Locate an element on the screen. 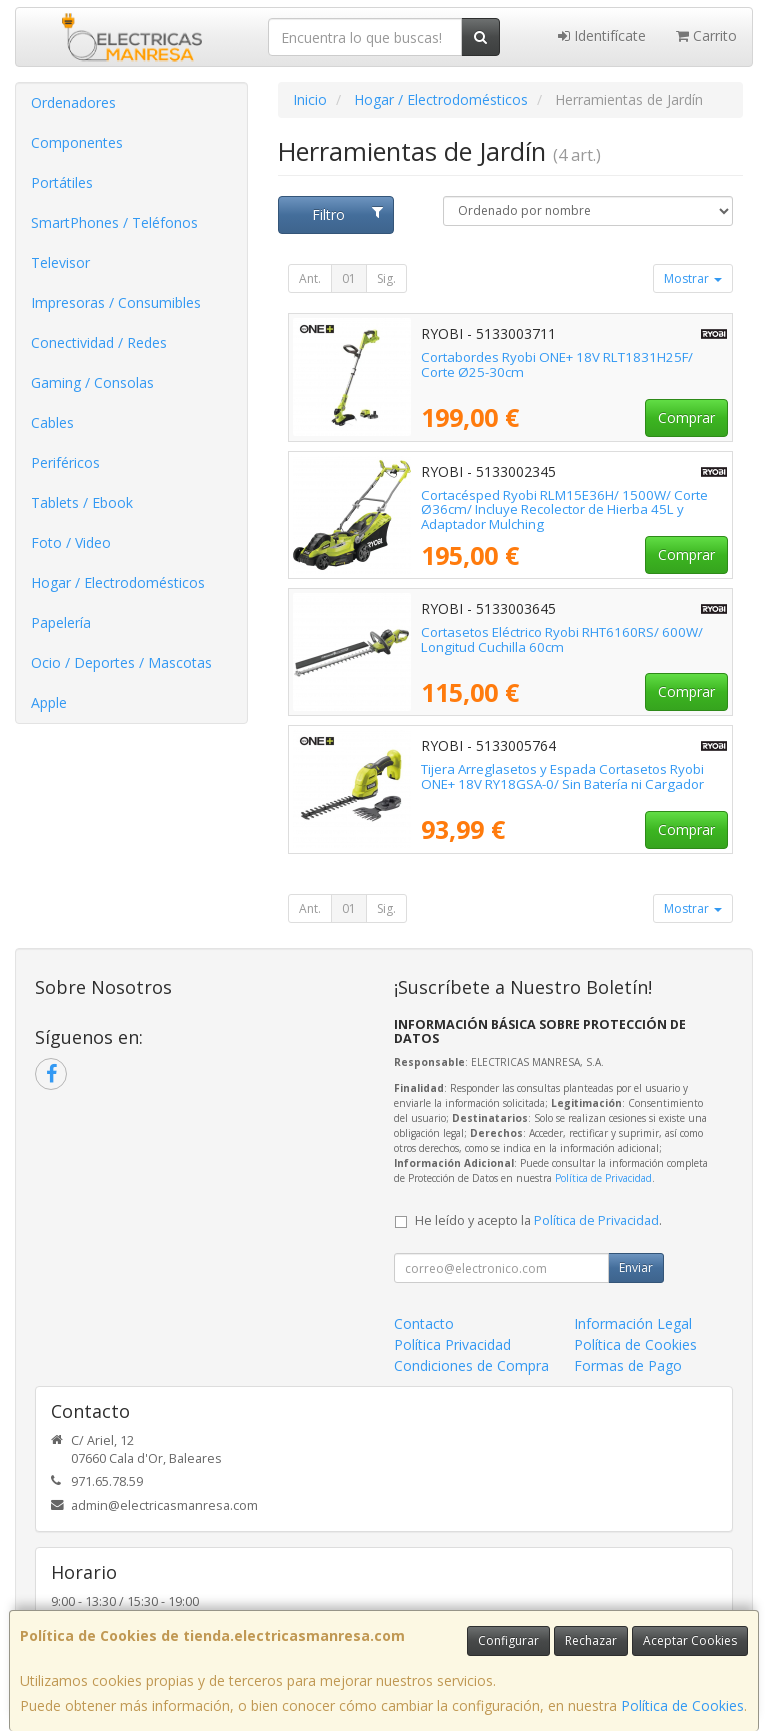  Hogar / Electrodomésticos is located at coordinates (118, 582).